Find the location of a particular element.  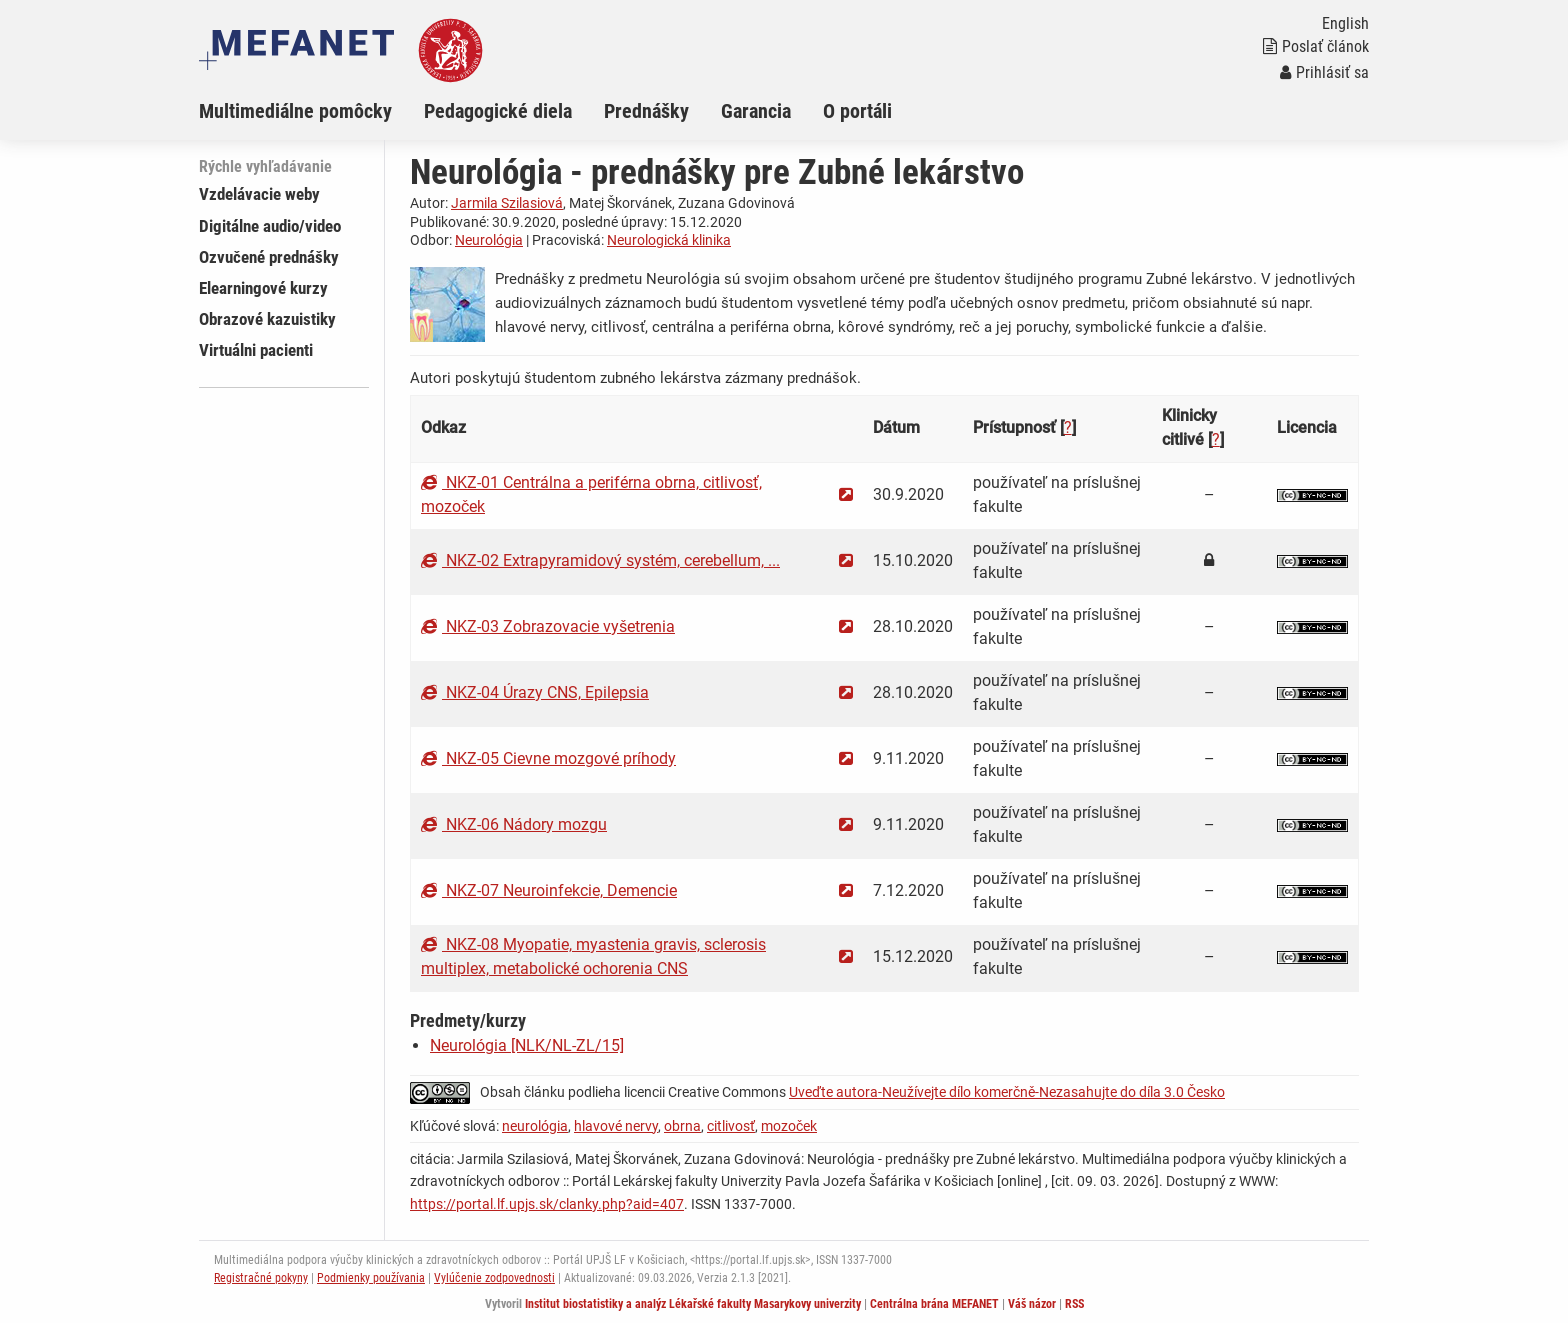

Jarmila Szilasiová is located at coordinates (507, 203).